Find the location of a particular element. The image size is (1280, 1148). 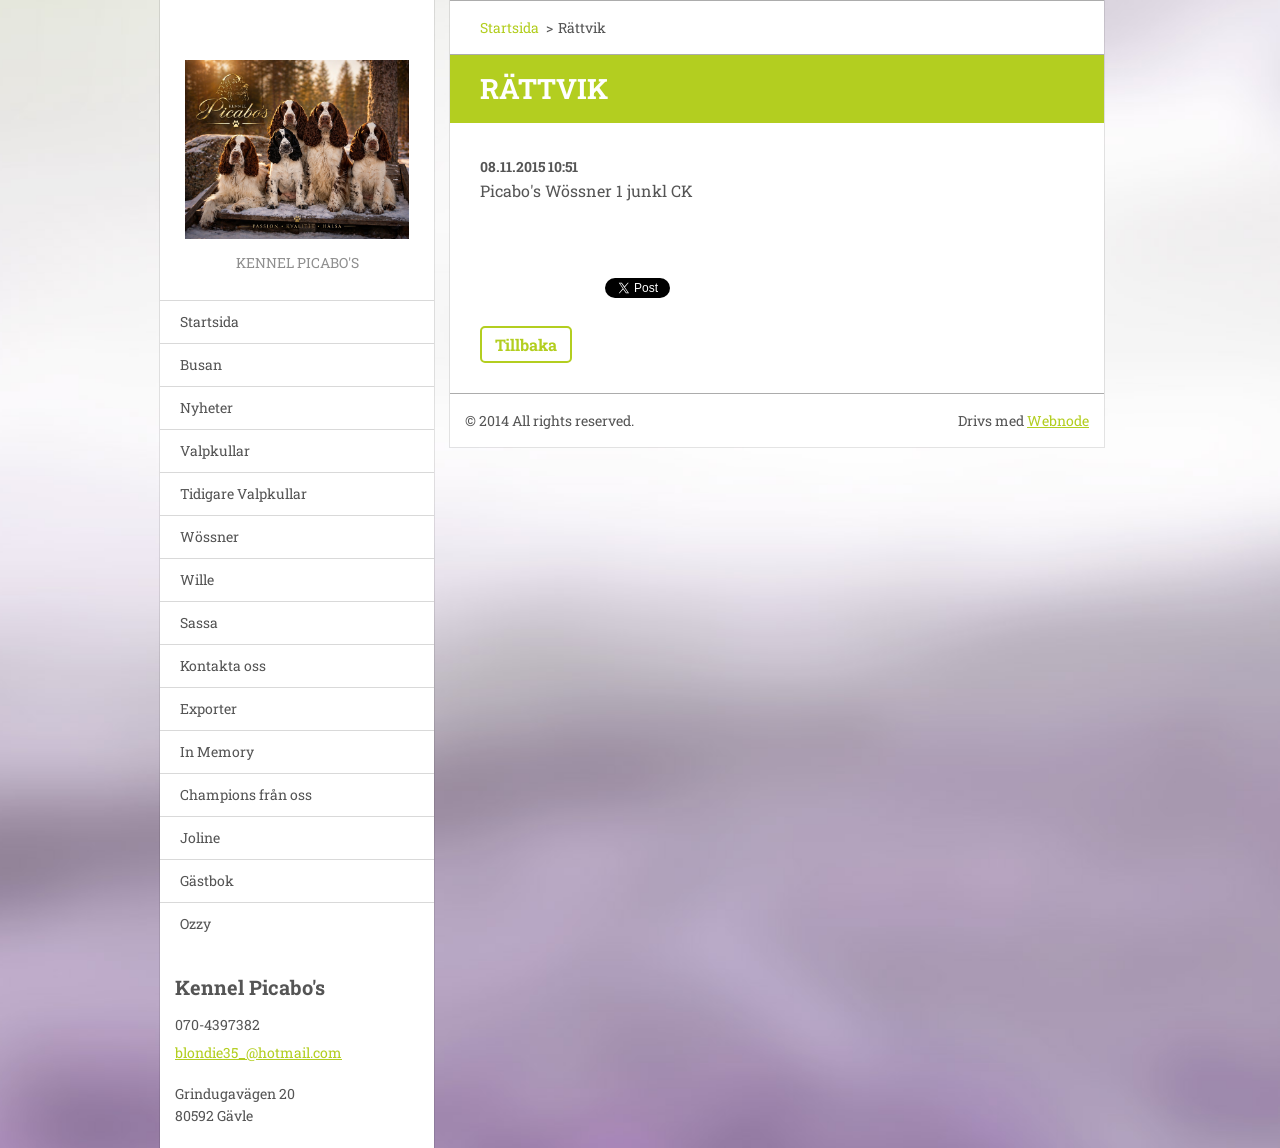

Exporter is located at coordinates (208, 708).